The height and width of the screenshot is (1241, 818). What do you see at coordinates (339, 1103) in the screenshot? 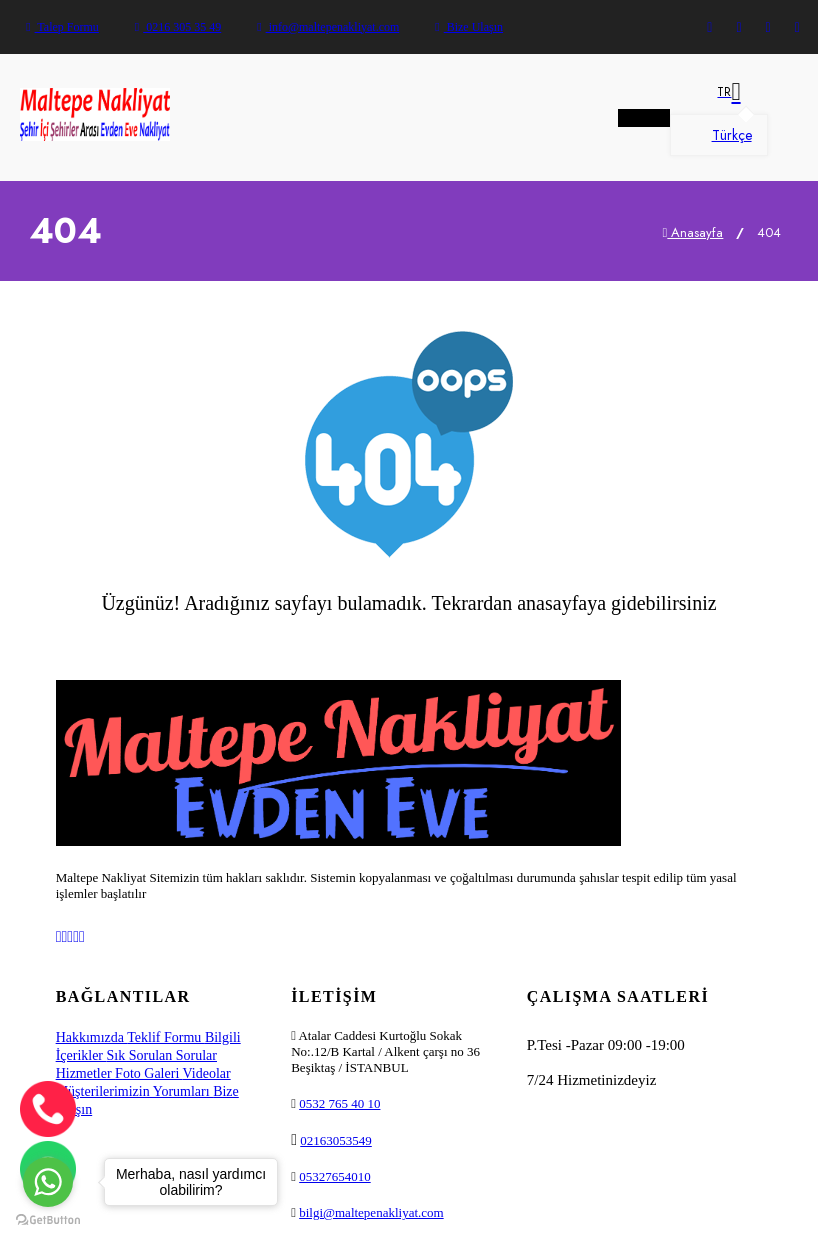
I see `0532 765 40 10` at bounding box center [339, 1103].